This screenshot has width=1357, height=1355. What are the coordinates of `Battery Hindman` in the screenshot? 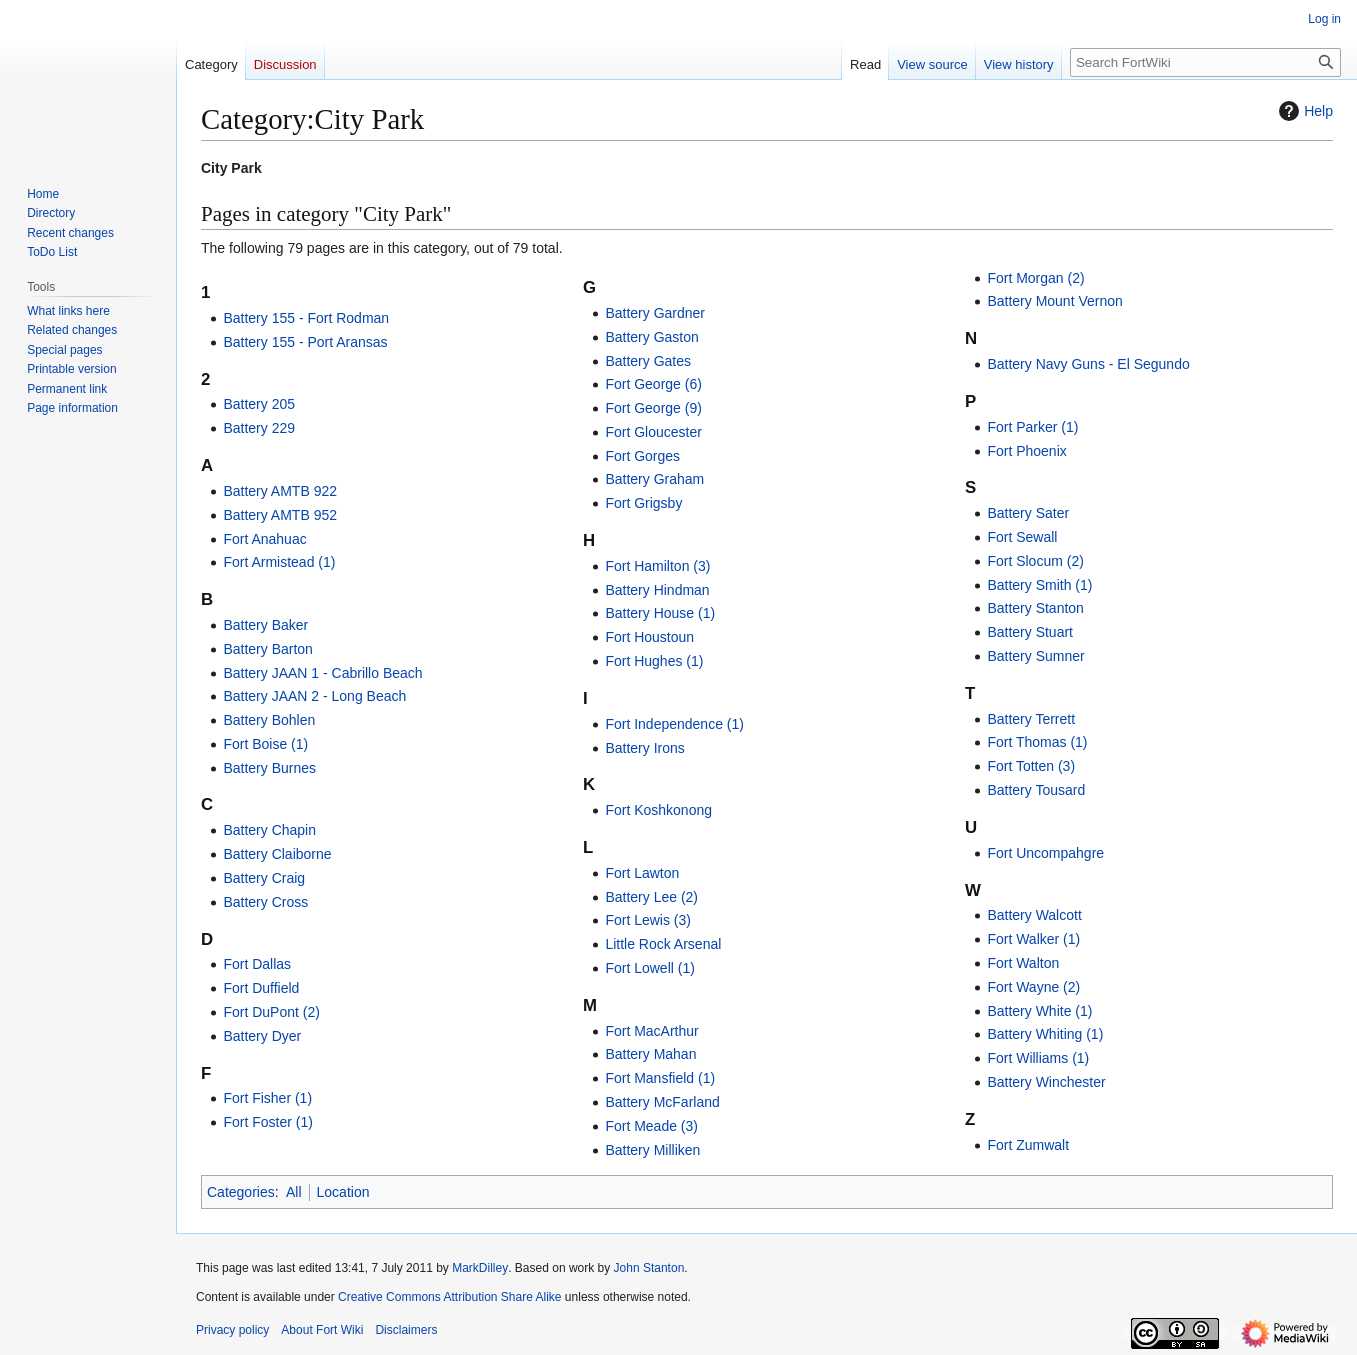 It's located at (657, 590).